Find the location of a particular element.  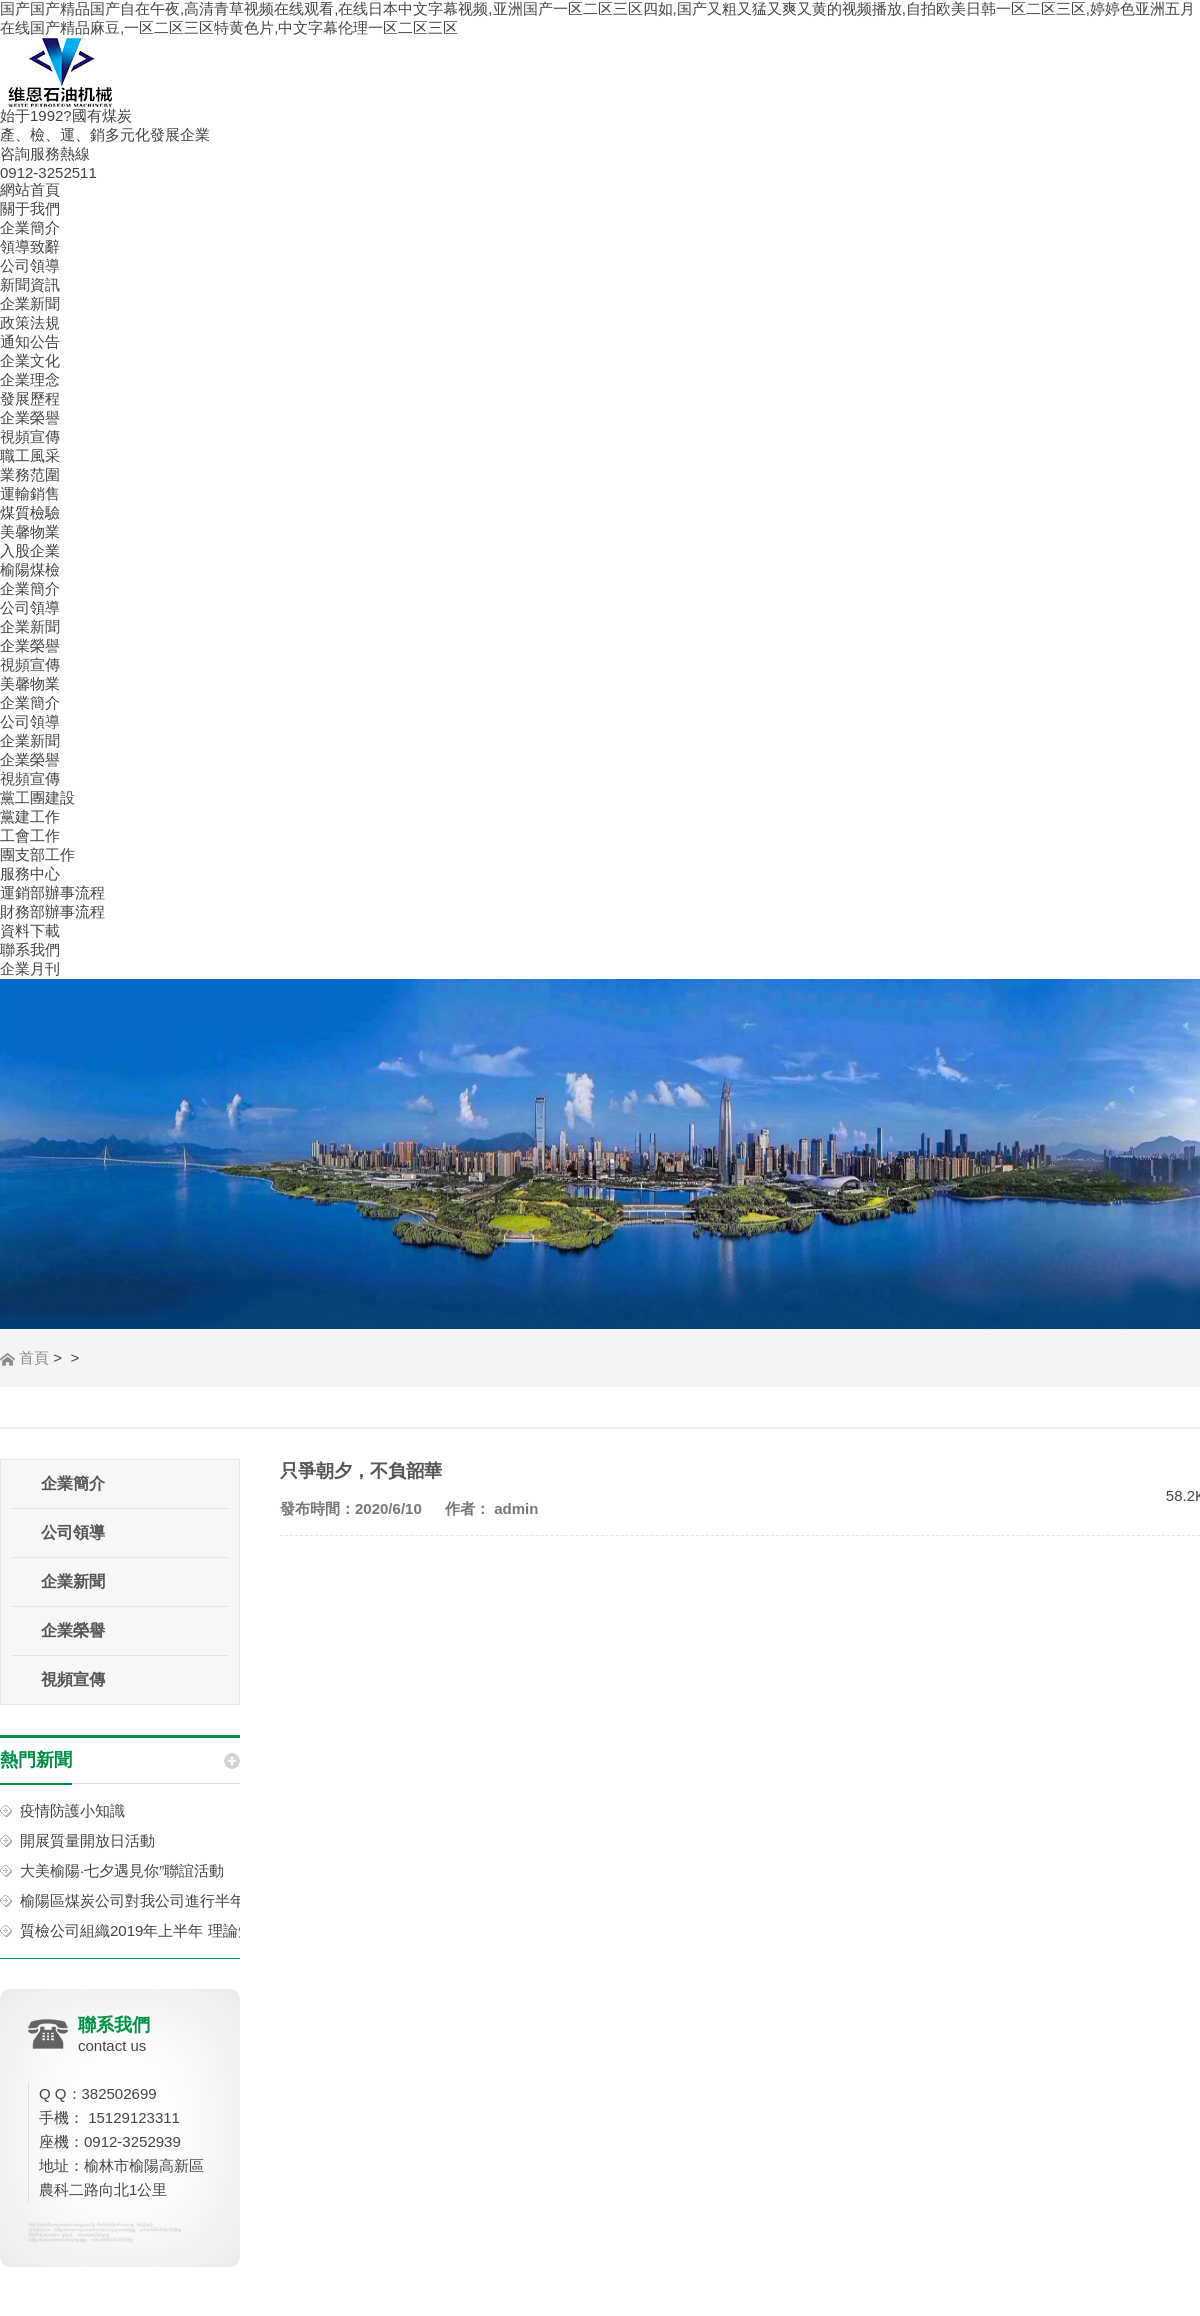

黨工團建設 is located at coordinates (37, 797).